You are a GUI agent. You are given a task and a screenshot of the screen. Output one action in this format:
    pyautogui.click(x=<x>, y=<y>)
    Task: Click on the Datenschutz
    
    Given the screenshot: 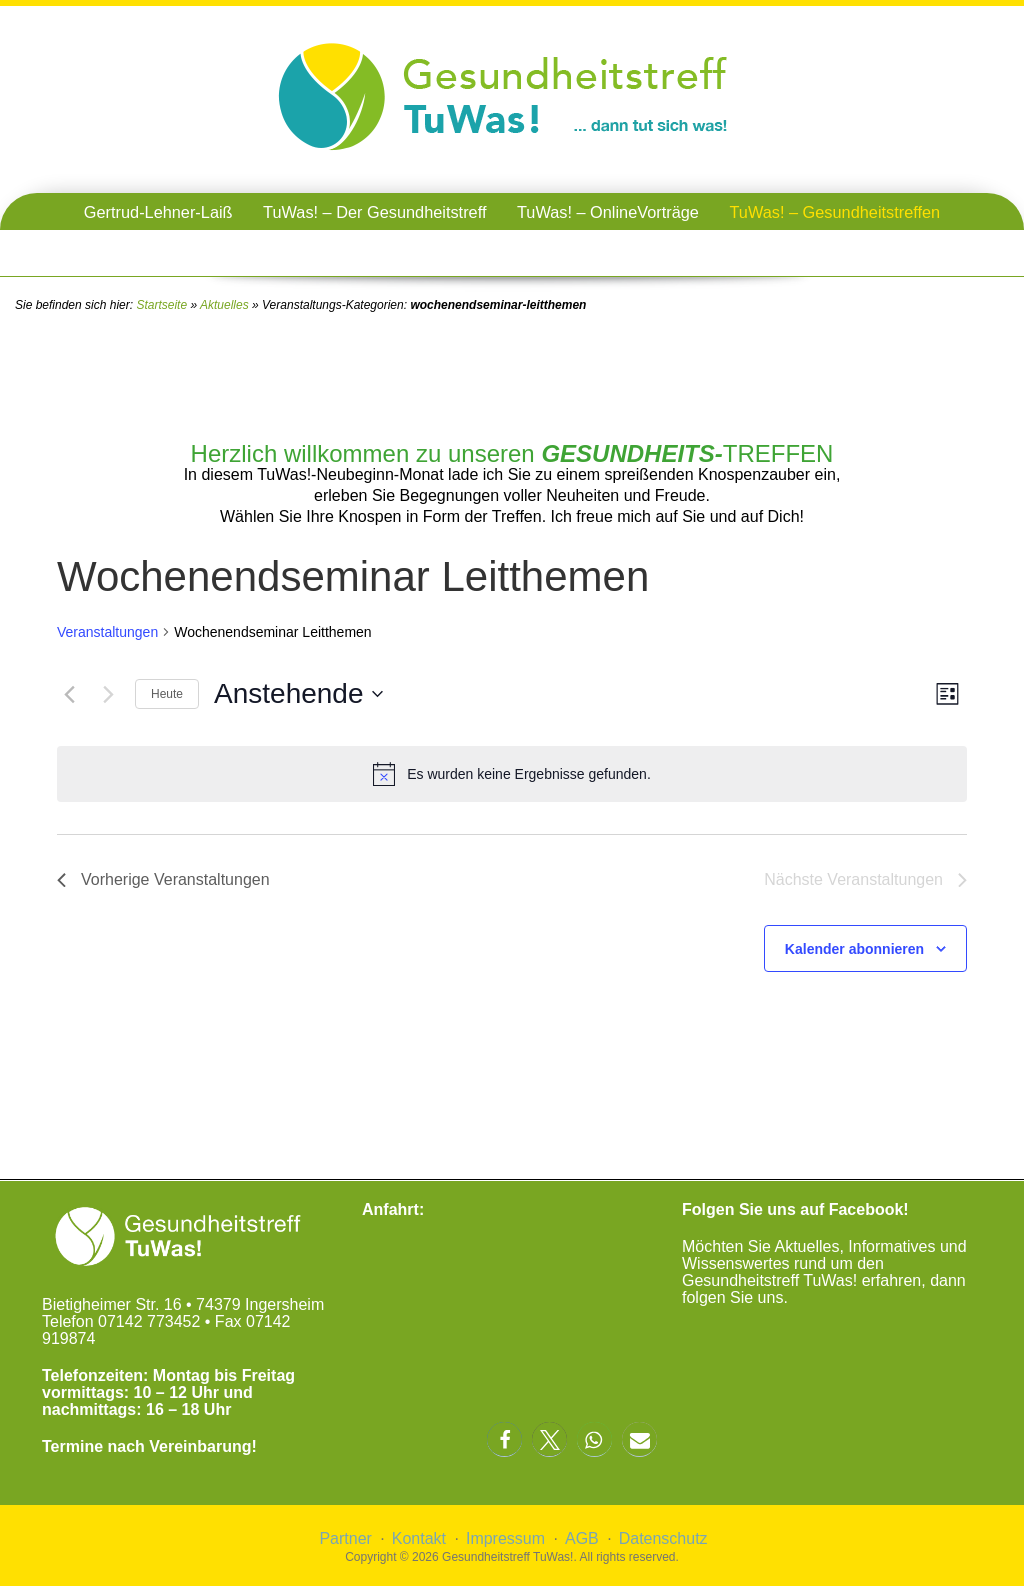 What is the action you would take?
    pyautogui.click(x=663, y=1538)
    